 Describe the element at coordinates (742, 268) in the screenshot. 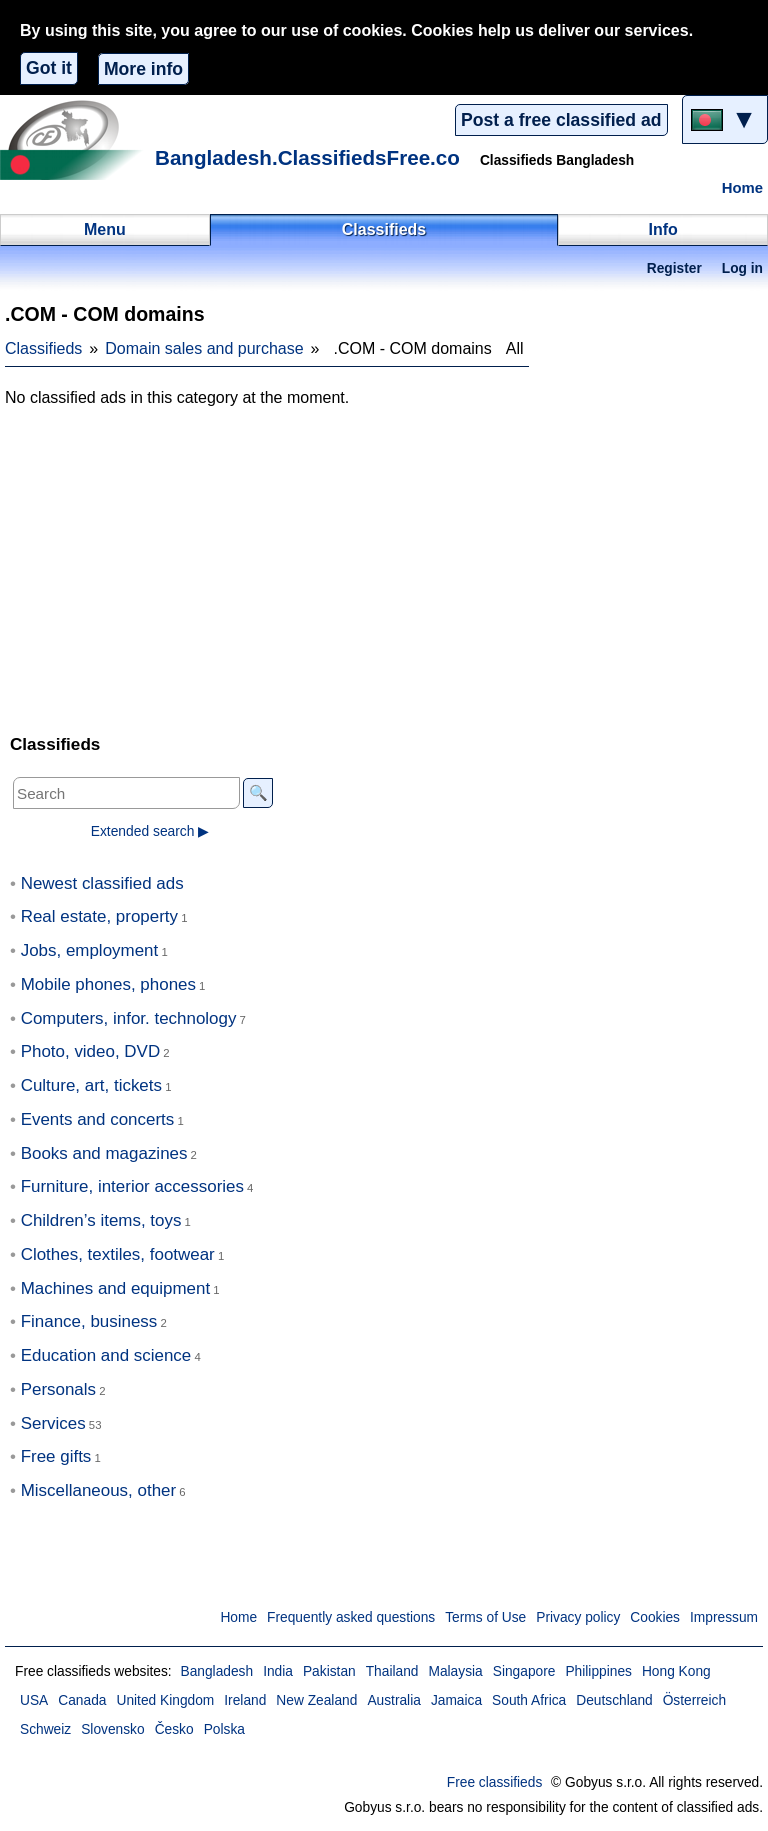

I see `Log in` at that location.